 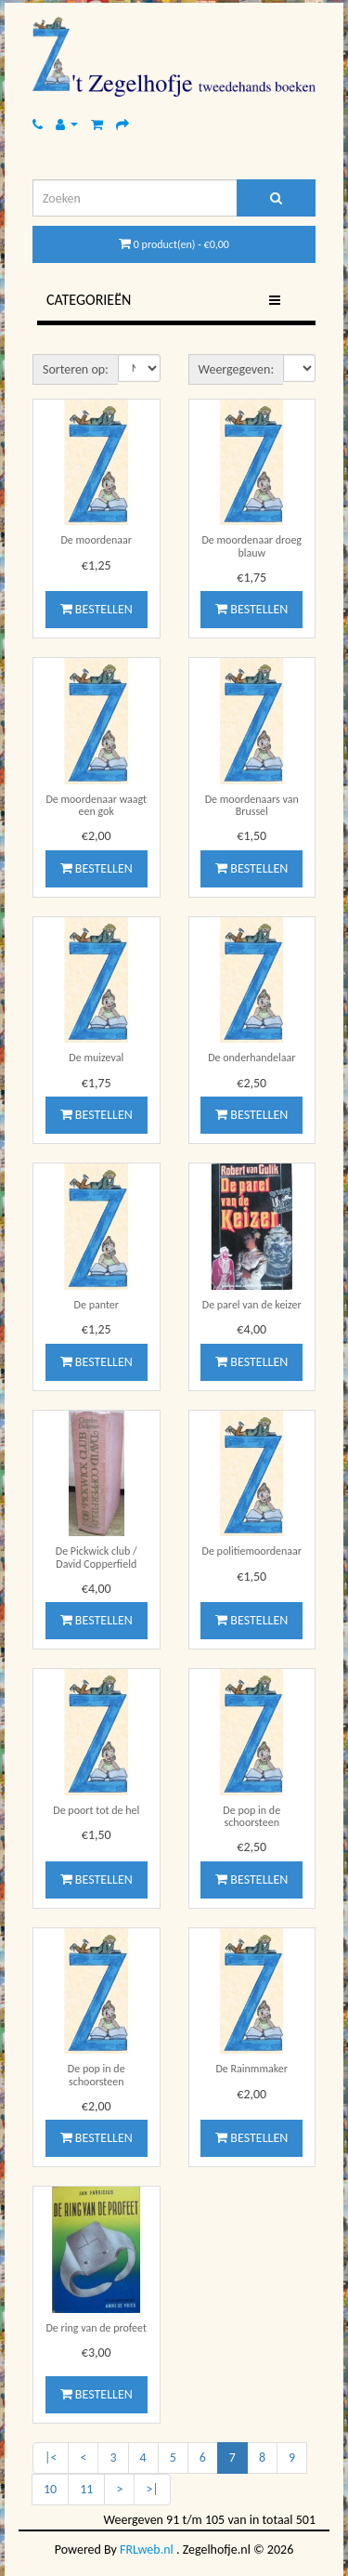 What do you see at coordinates (252, 1304) in the screenshot?
I see `De parel van de keizer` at bounding box center [252, 1304].